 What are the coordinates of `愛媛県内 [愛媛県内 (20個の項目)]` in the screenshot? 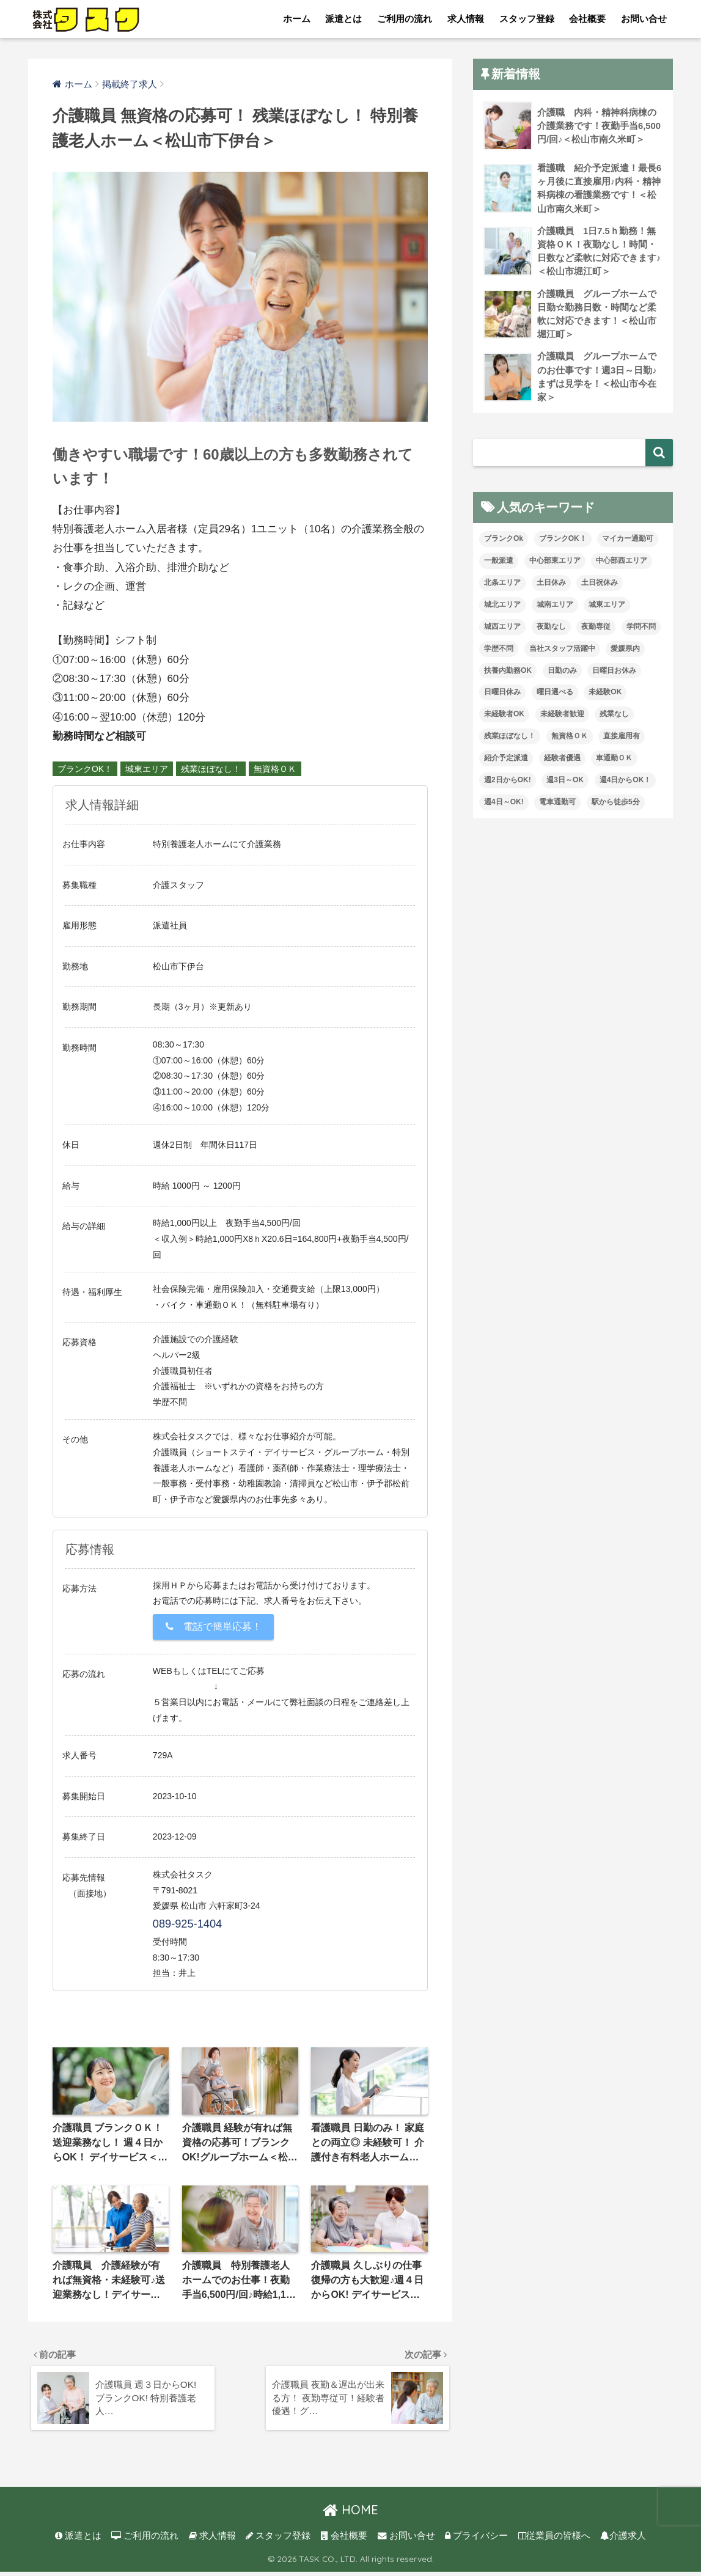 It's located at (625, 652).